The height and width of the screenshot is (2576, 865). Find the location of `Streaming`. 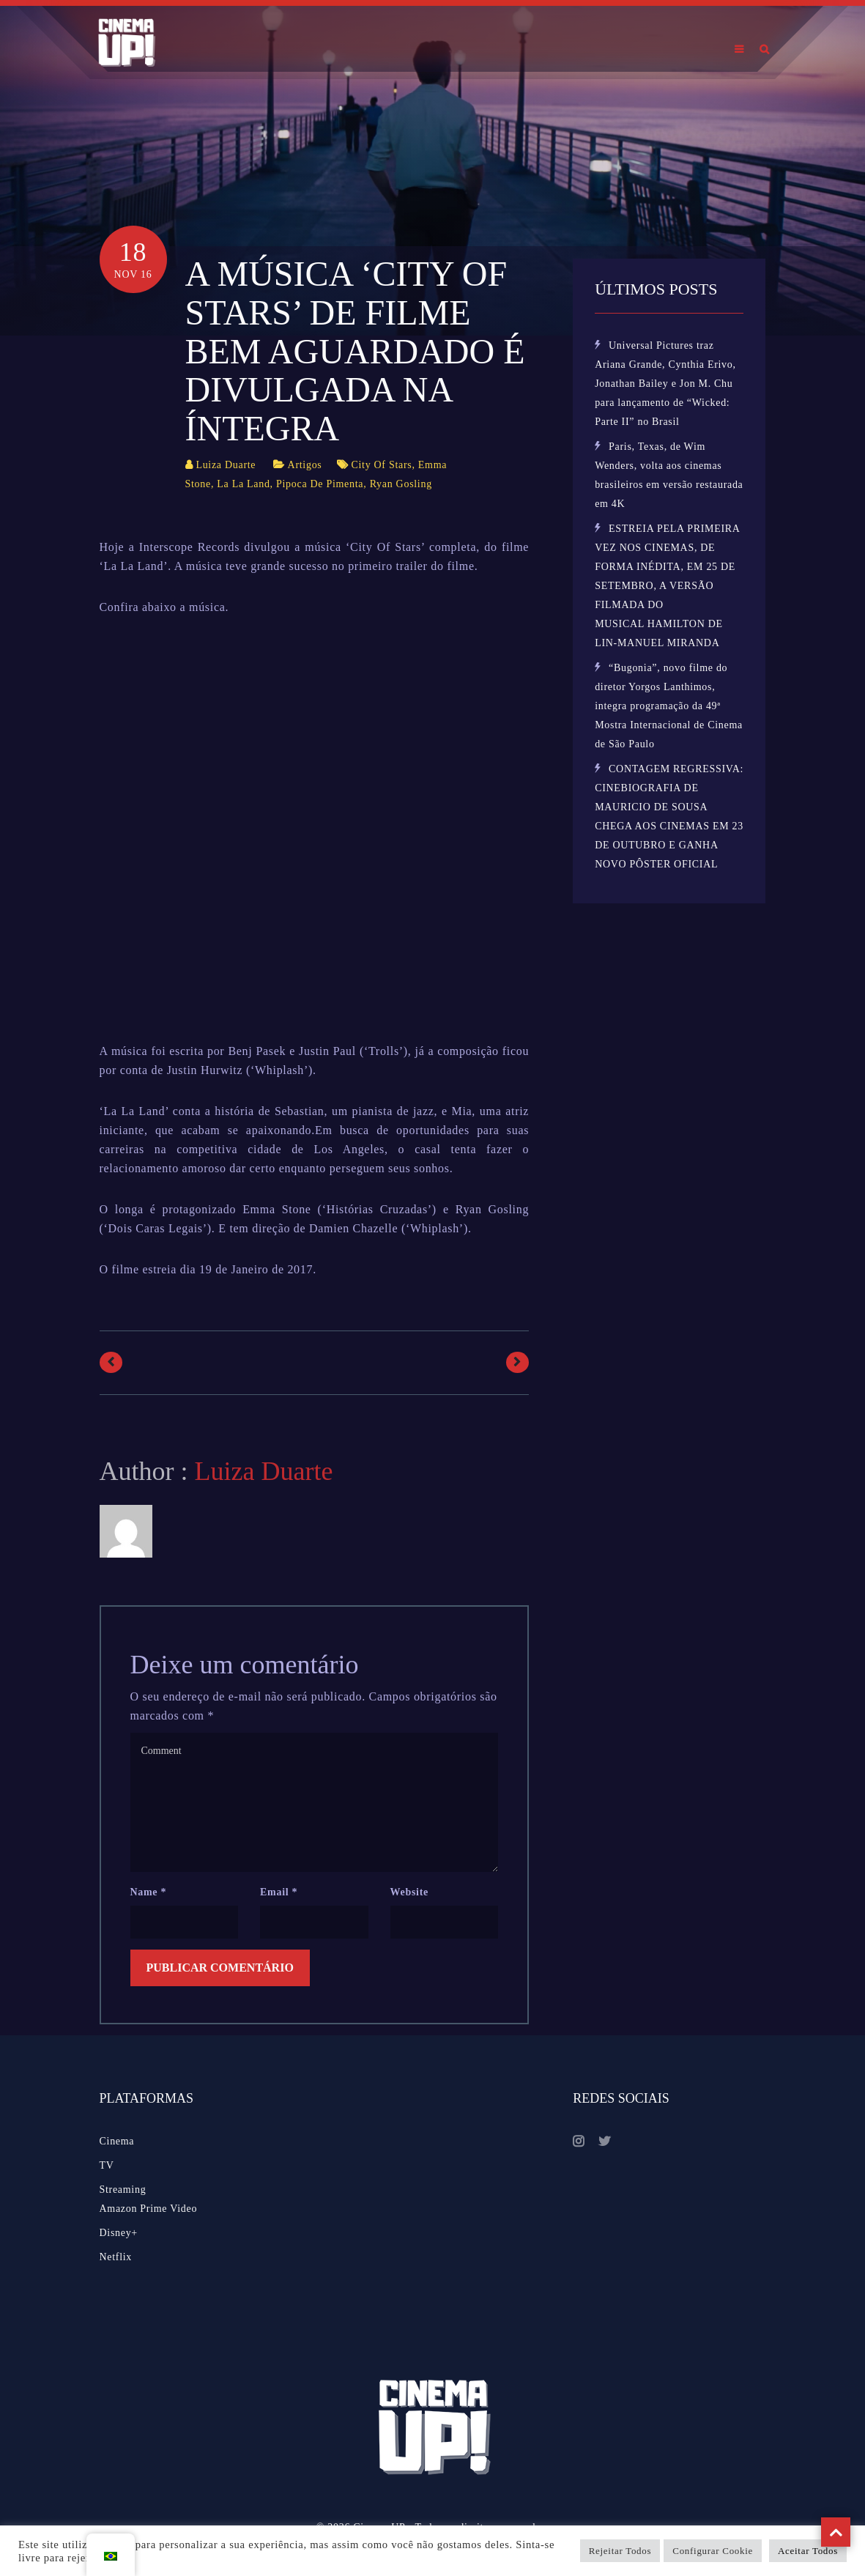

Streaming is located at coordinates (123, 2189).